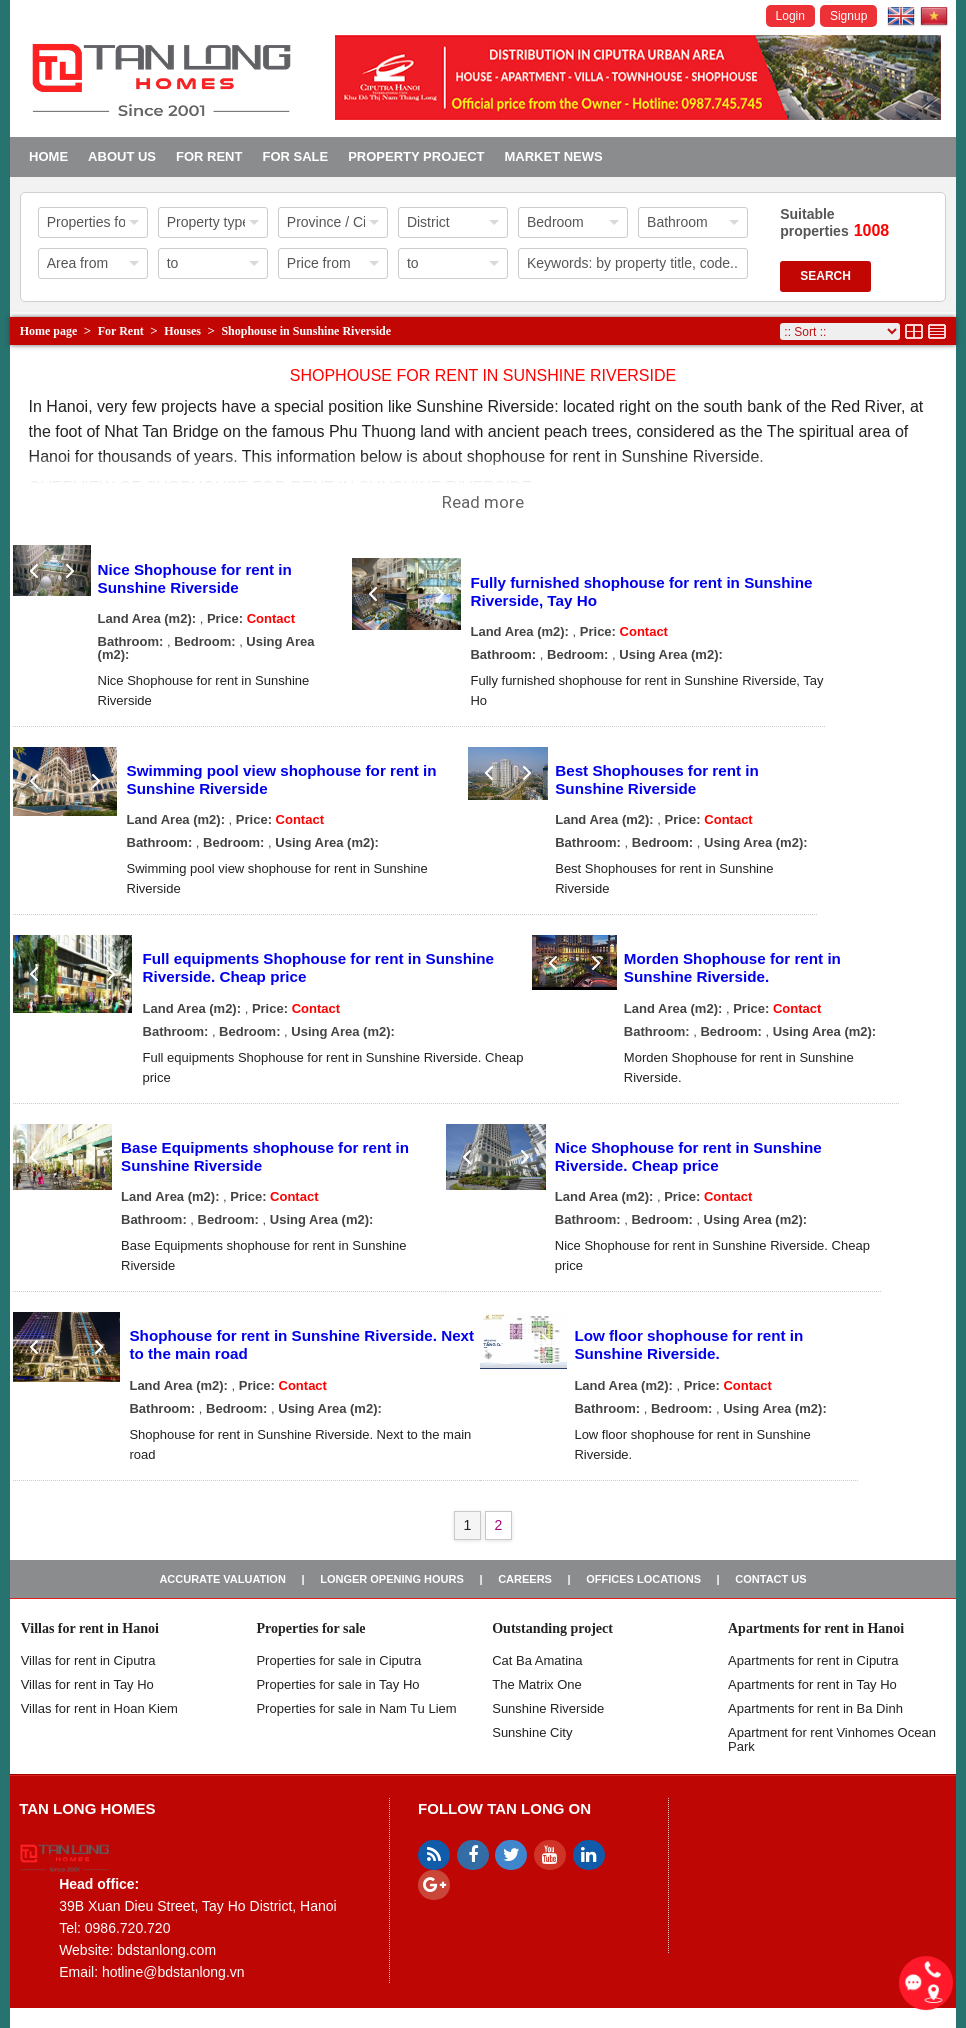 This screenshot has height=2028, width=966. What do you see at coordinates (392, 1579) in the screenshot?
I see `Longer opening hours` at bounding box center [392, 1579].